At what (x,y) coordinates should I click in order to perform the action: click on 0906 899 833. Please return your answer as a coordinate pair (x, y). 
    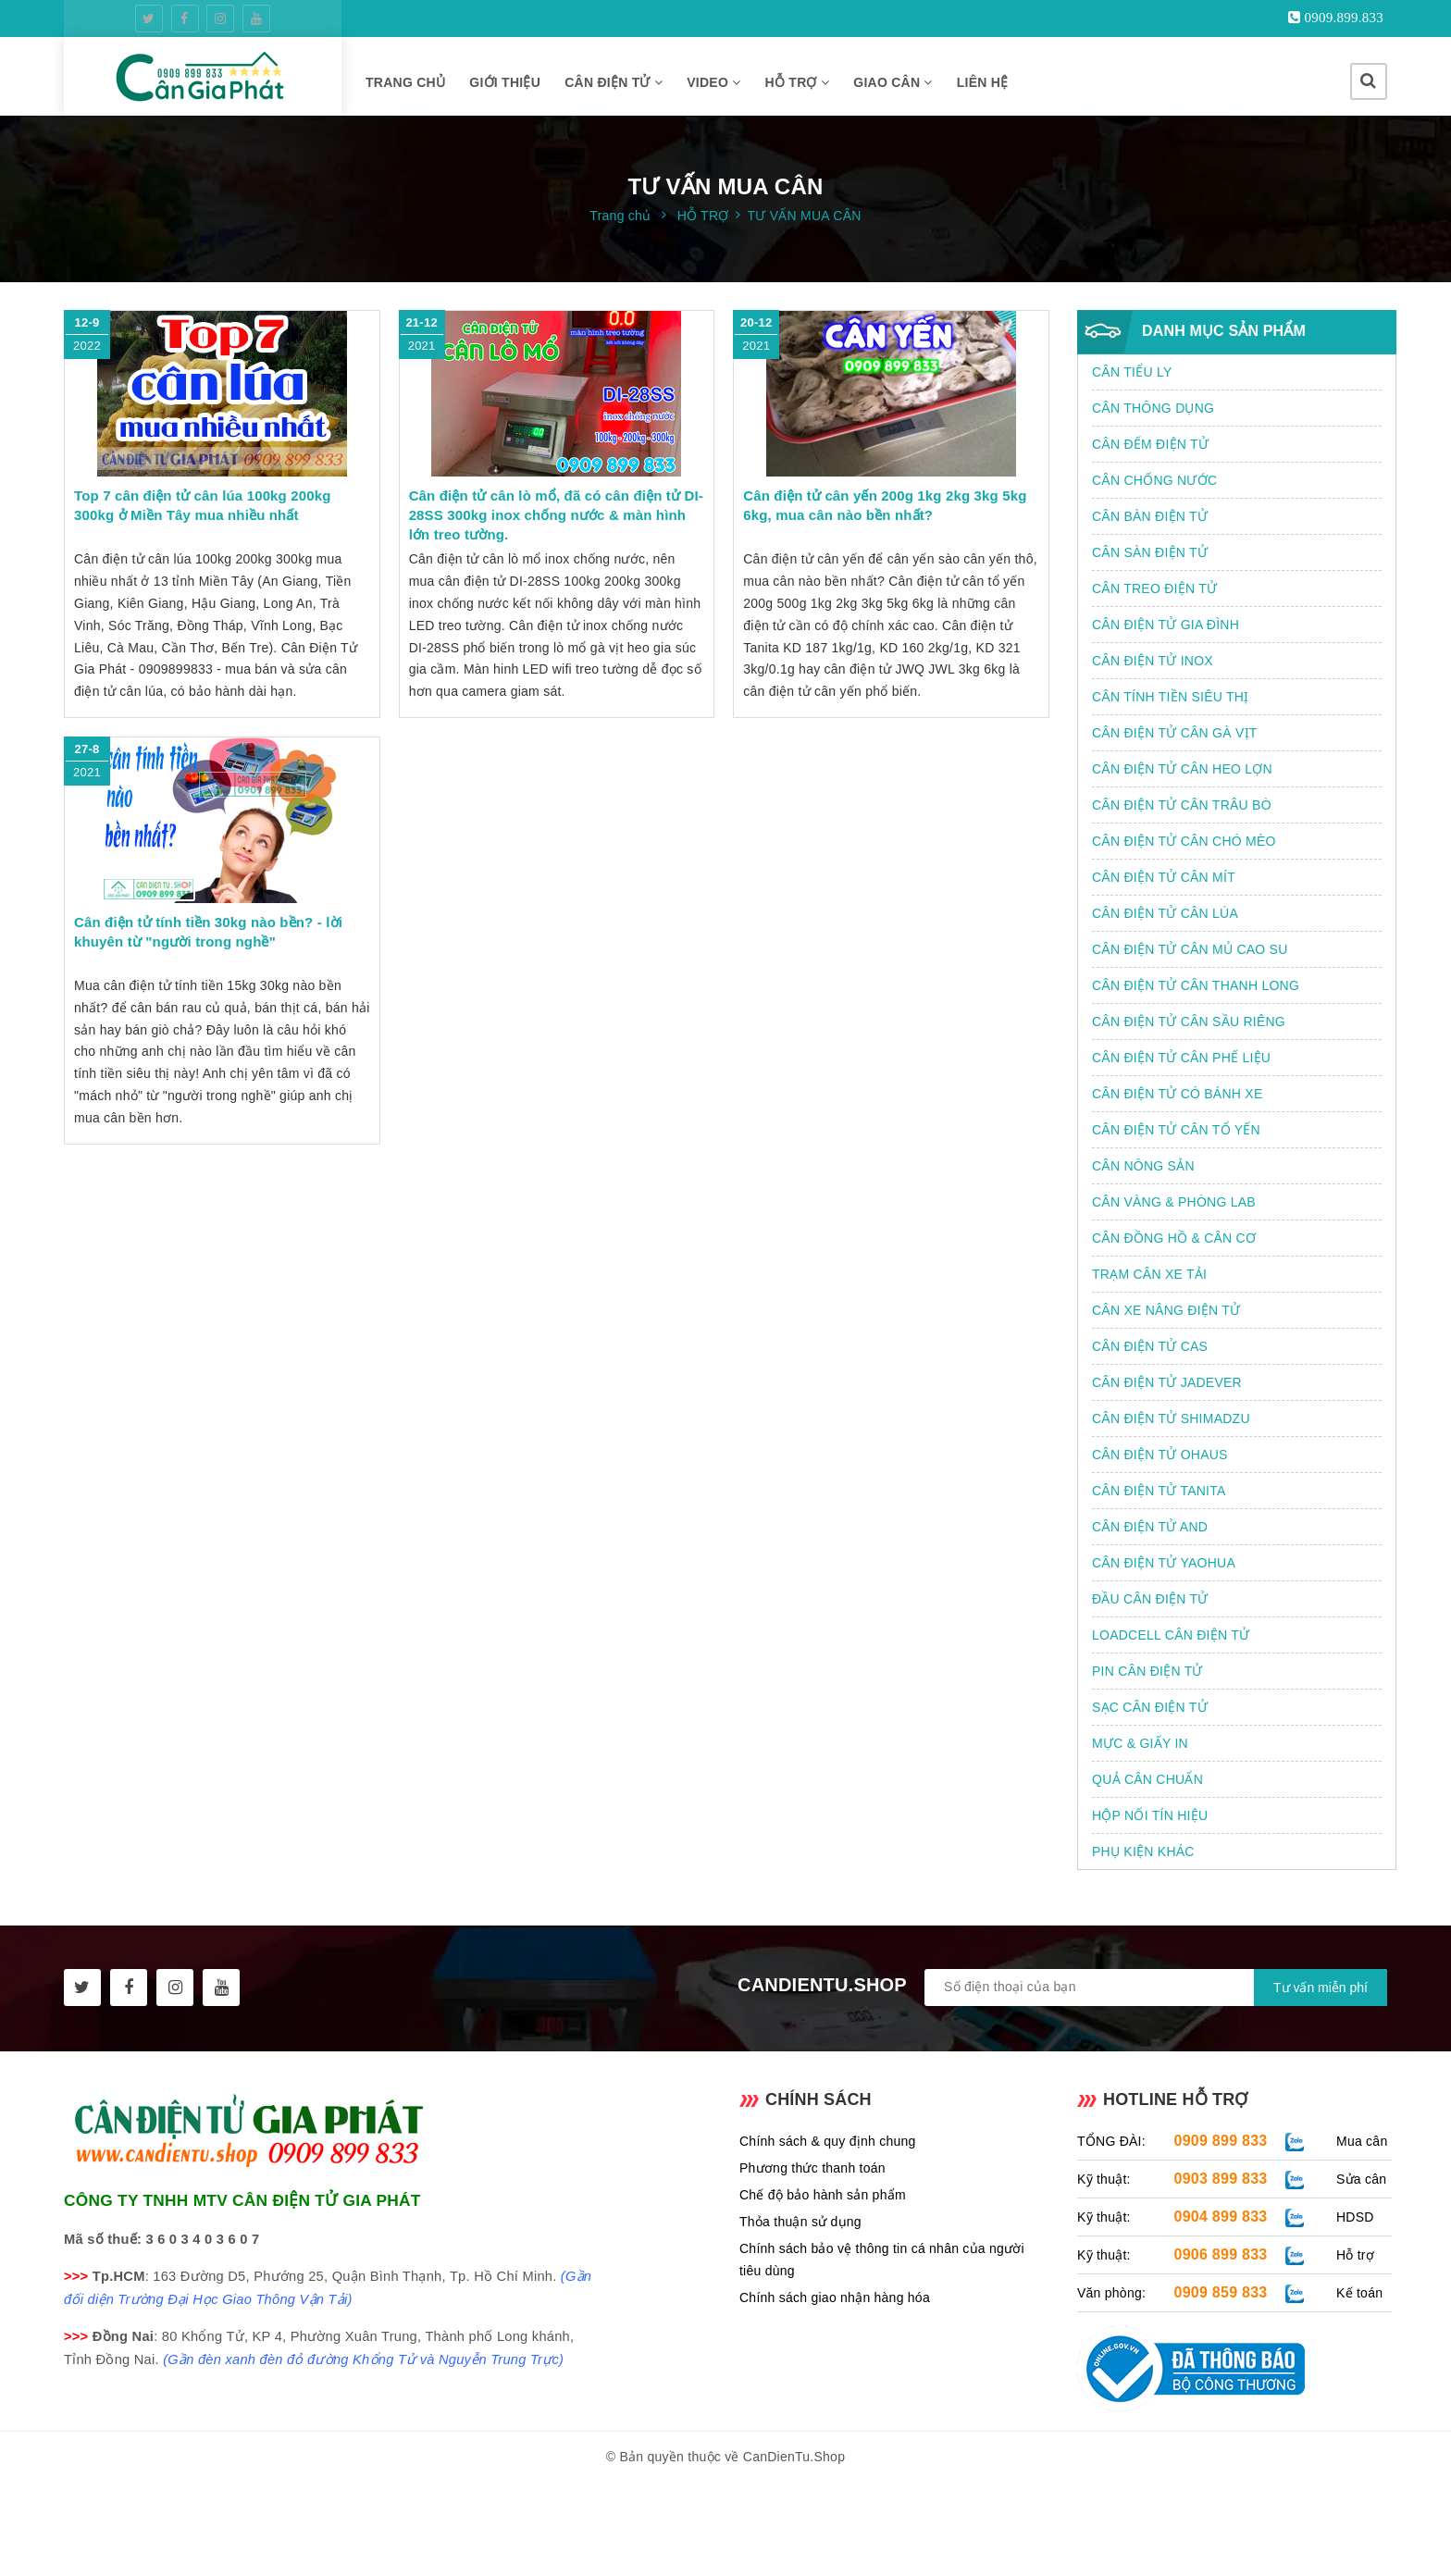
    Looking at the image, I should click on (1221, 2254).